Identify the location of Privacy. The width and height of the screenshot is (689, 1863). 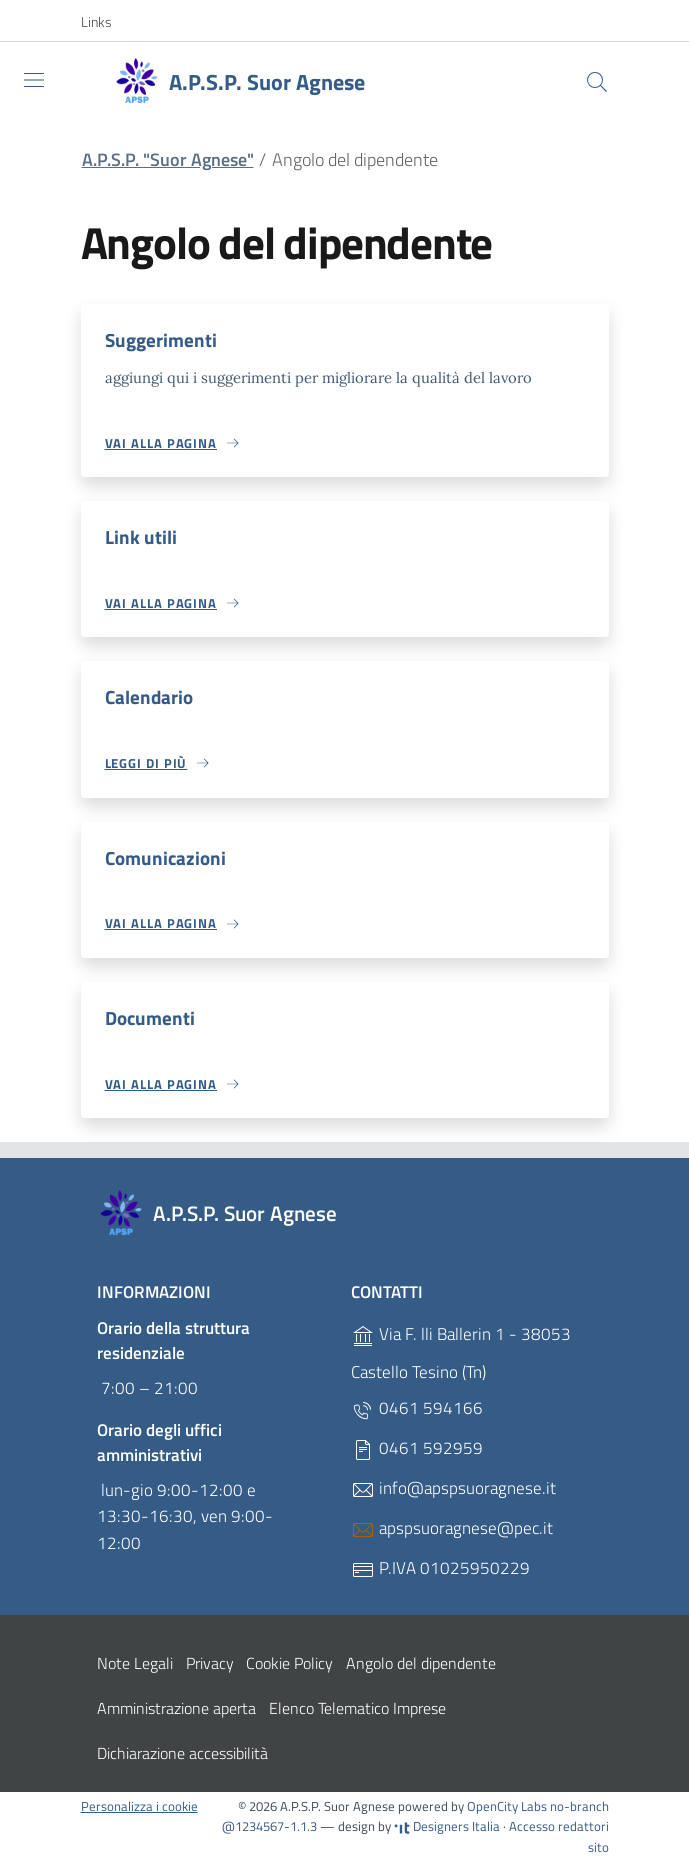
(210, 1664).